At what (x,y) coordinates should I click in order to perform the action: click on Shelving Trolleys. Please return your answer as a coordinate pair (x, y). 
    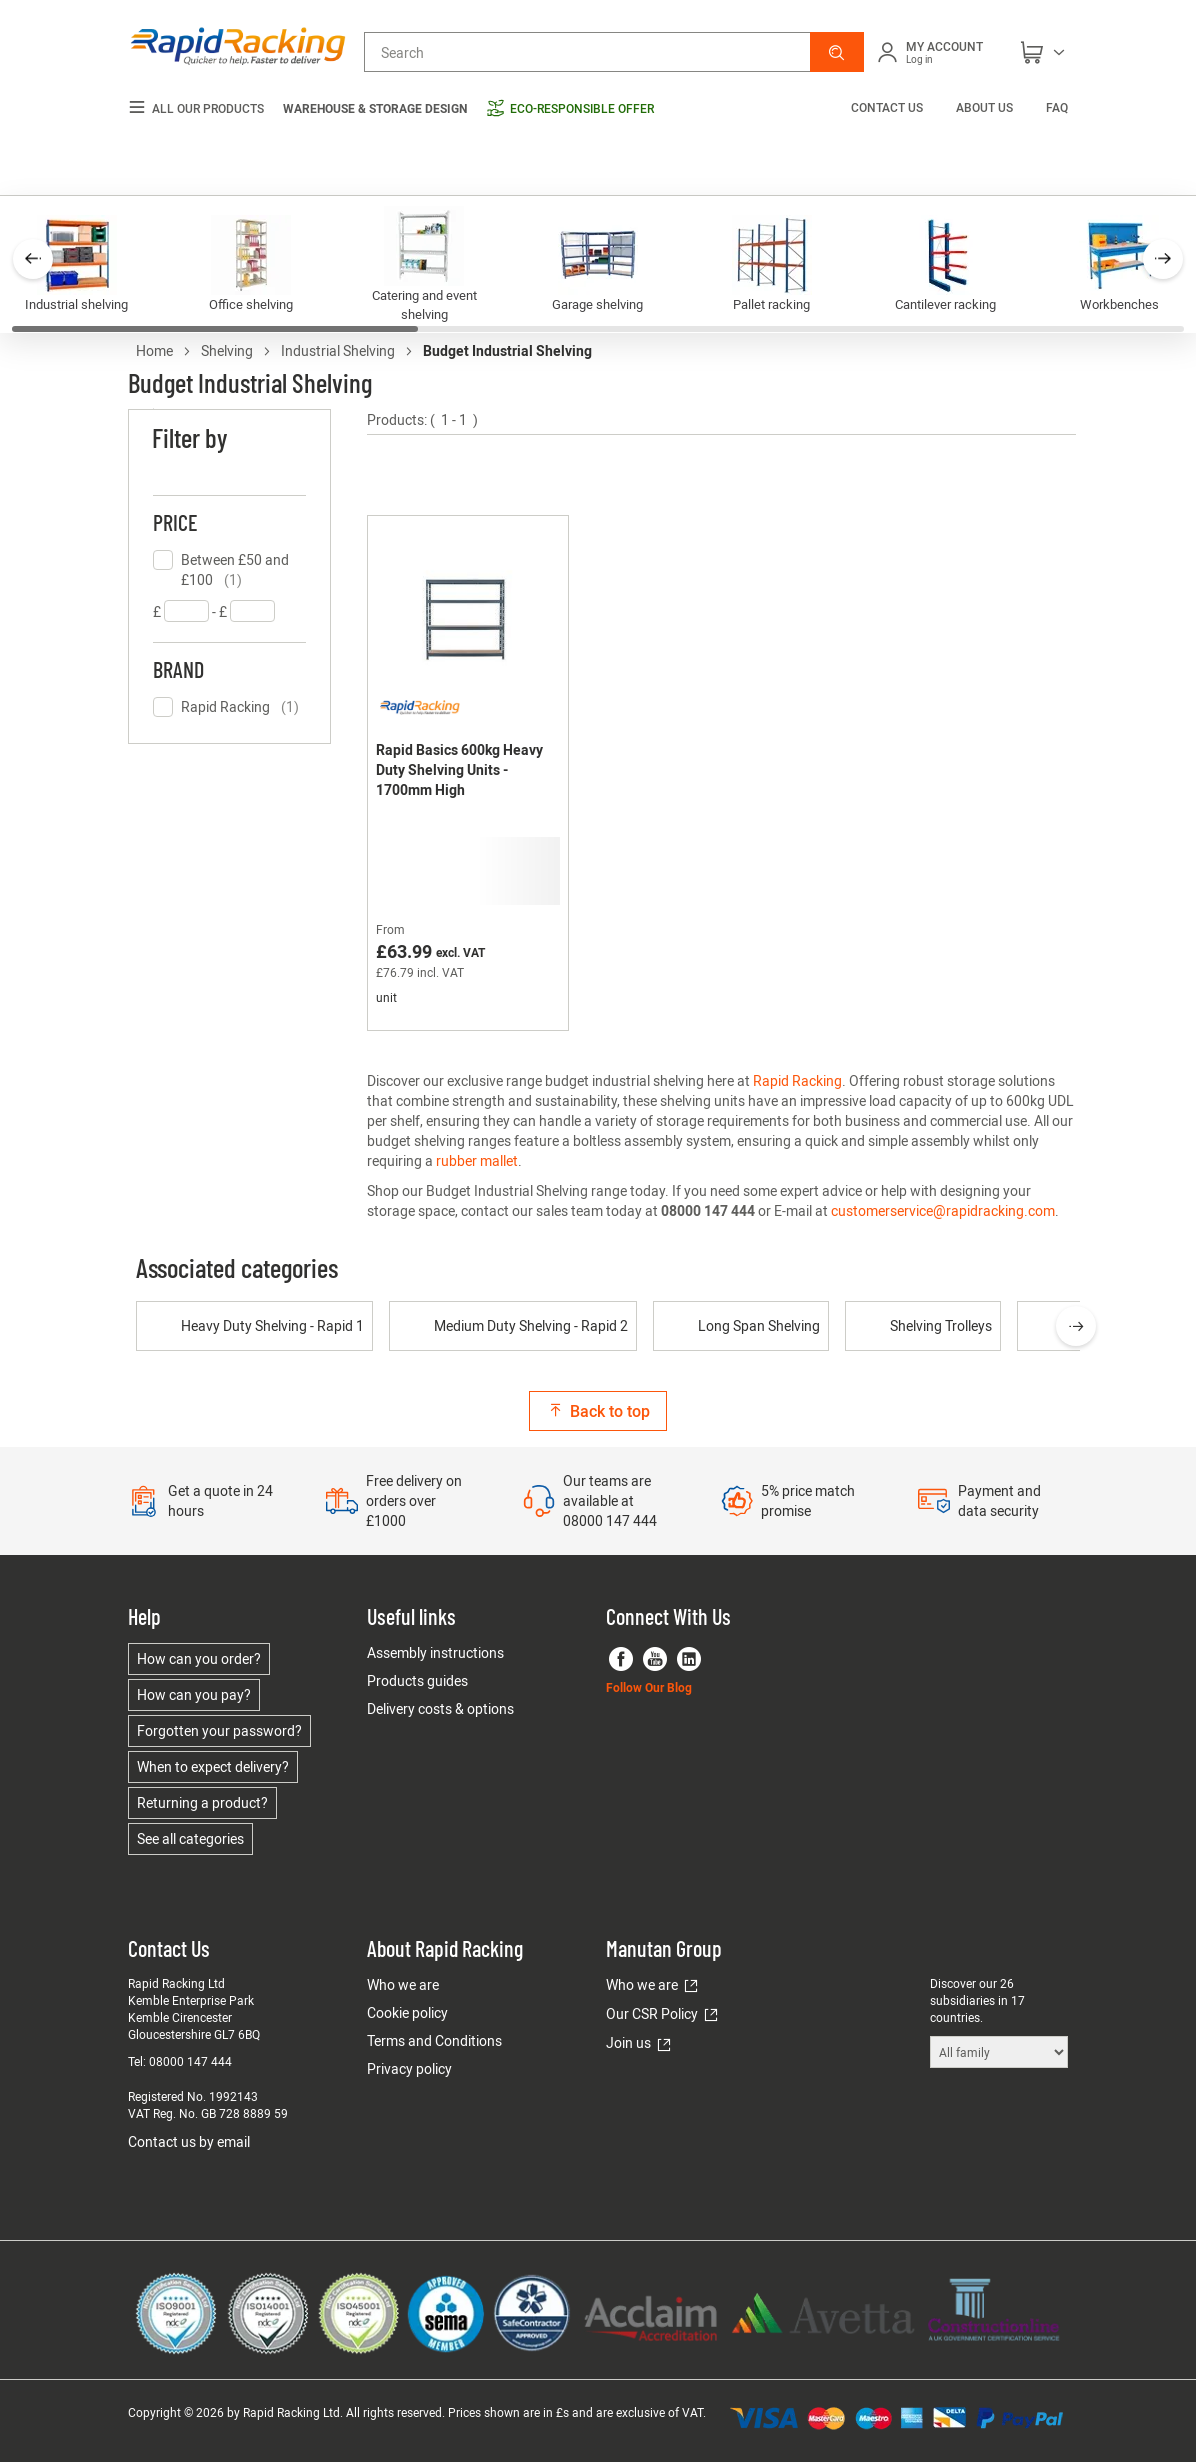
    Looking at the image, I should click on (923, 1326).